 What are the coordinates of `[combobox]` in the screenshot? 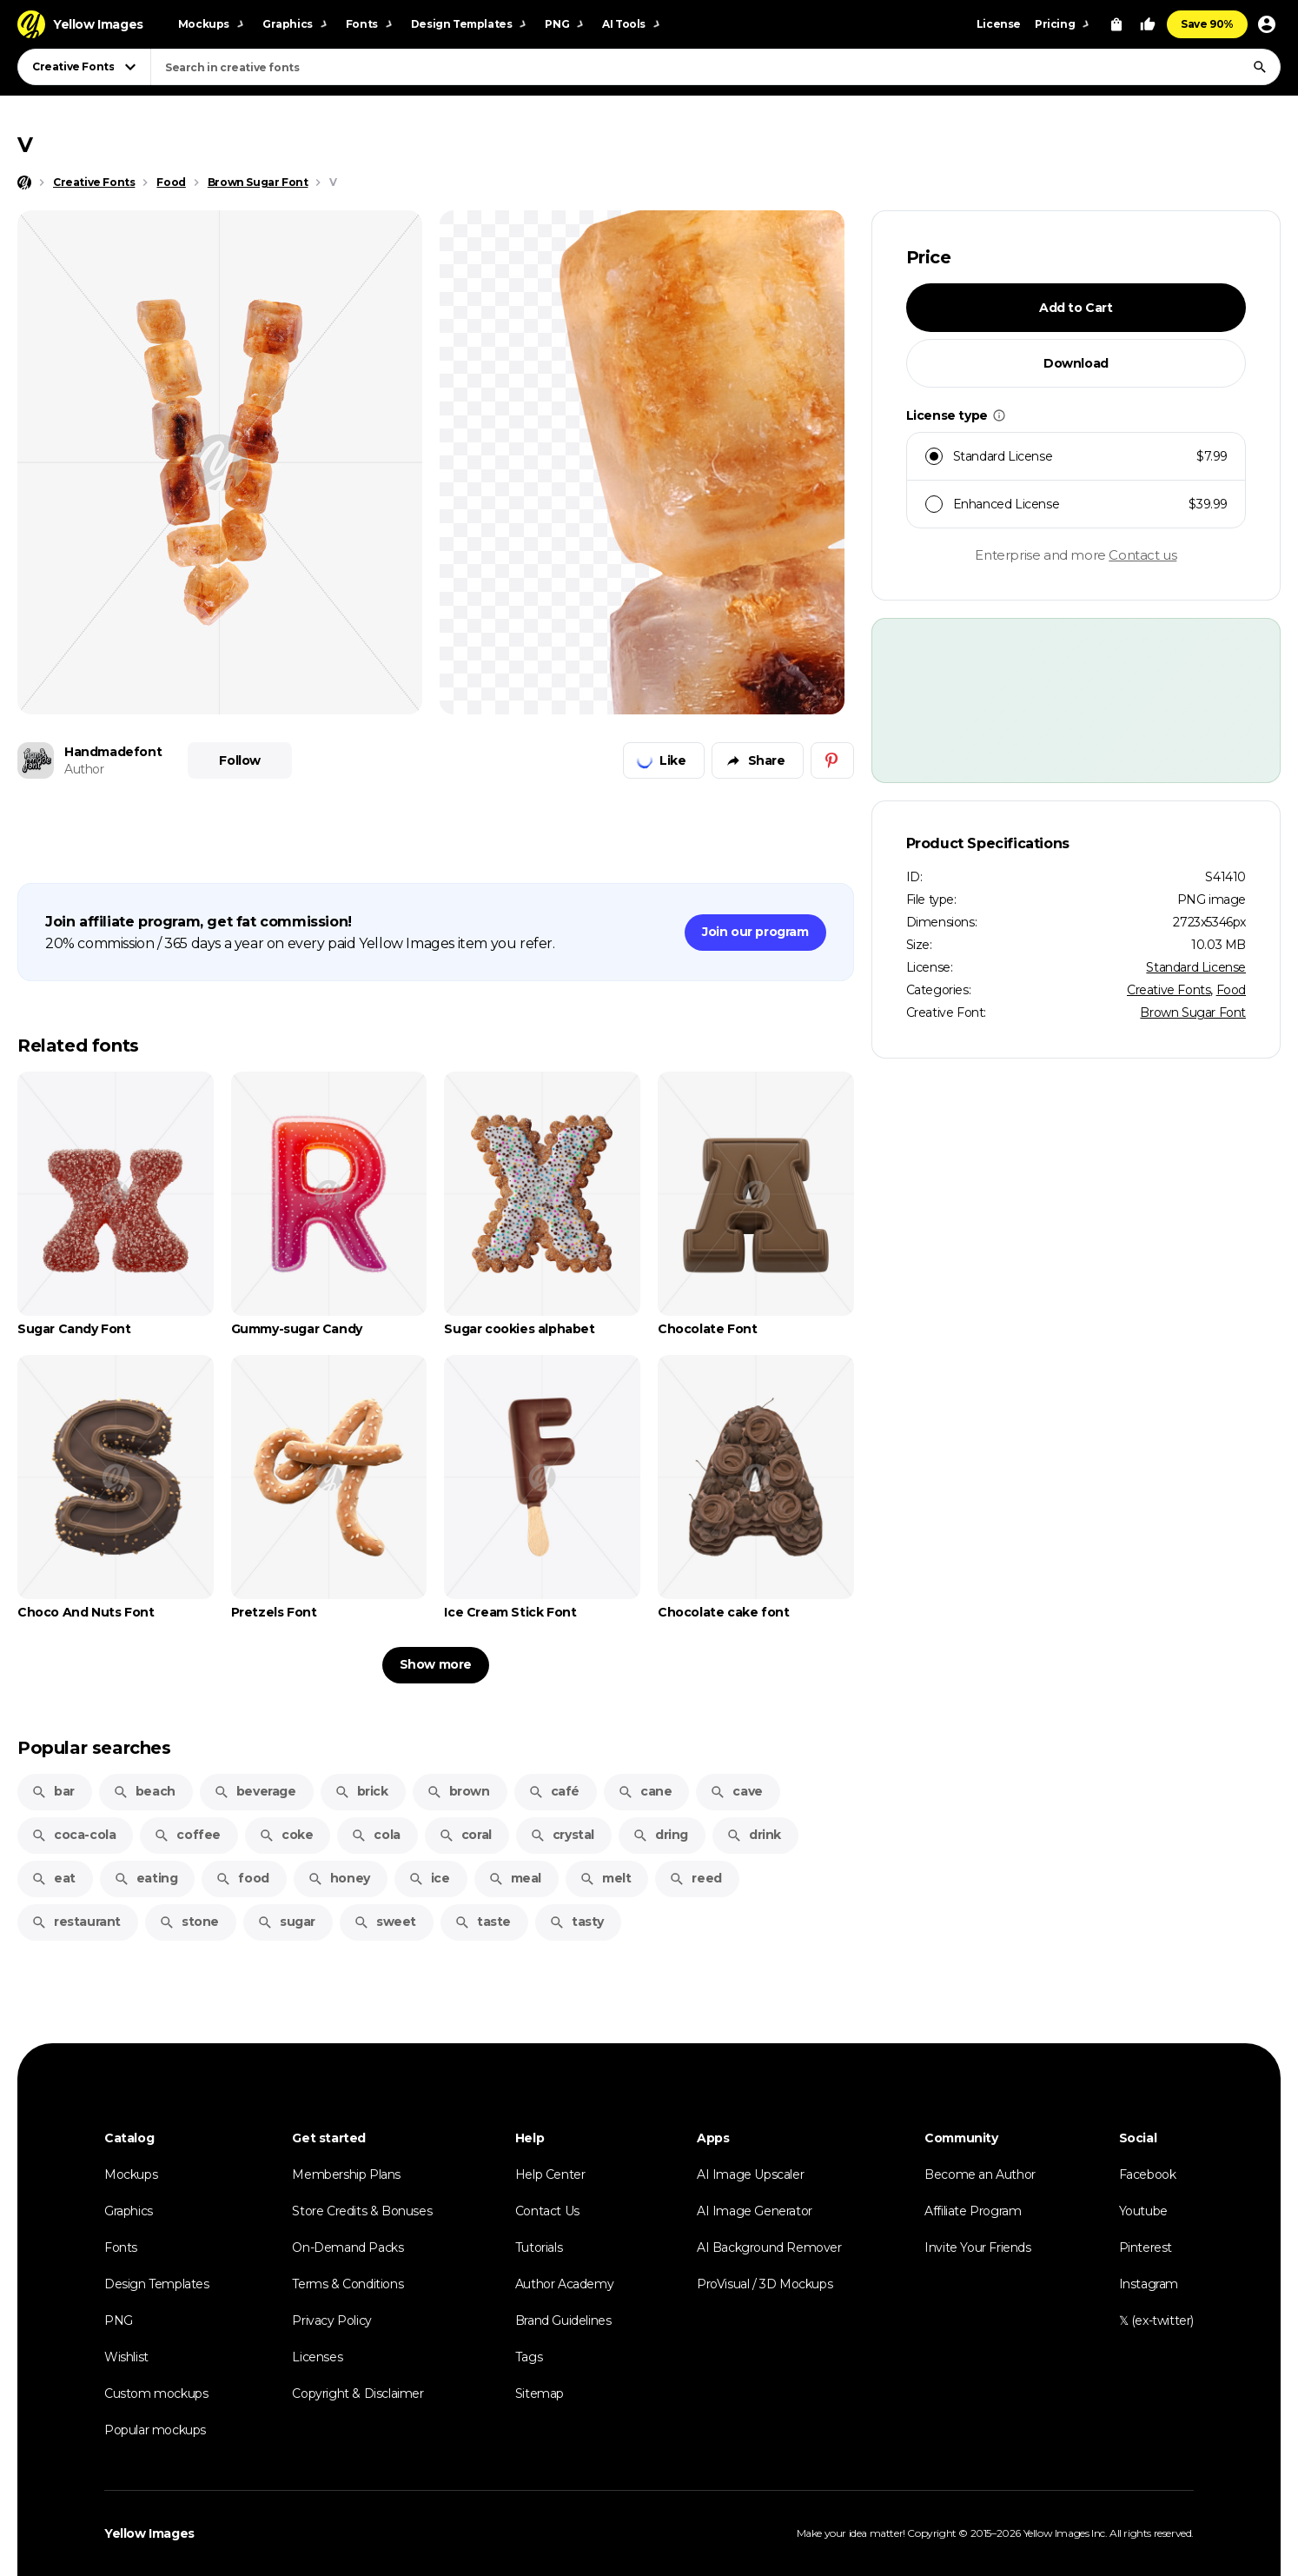 It's located at (715, 67).